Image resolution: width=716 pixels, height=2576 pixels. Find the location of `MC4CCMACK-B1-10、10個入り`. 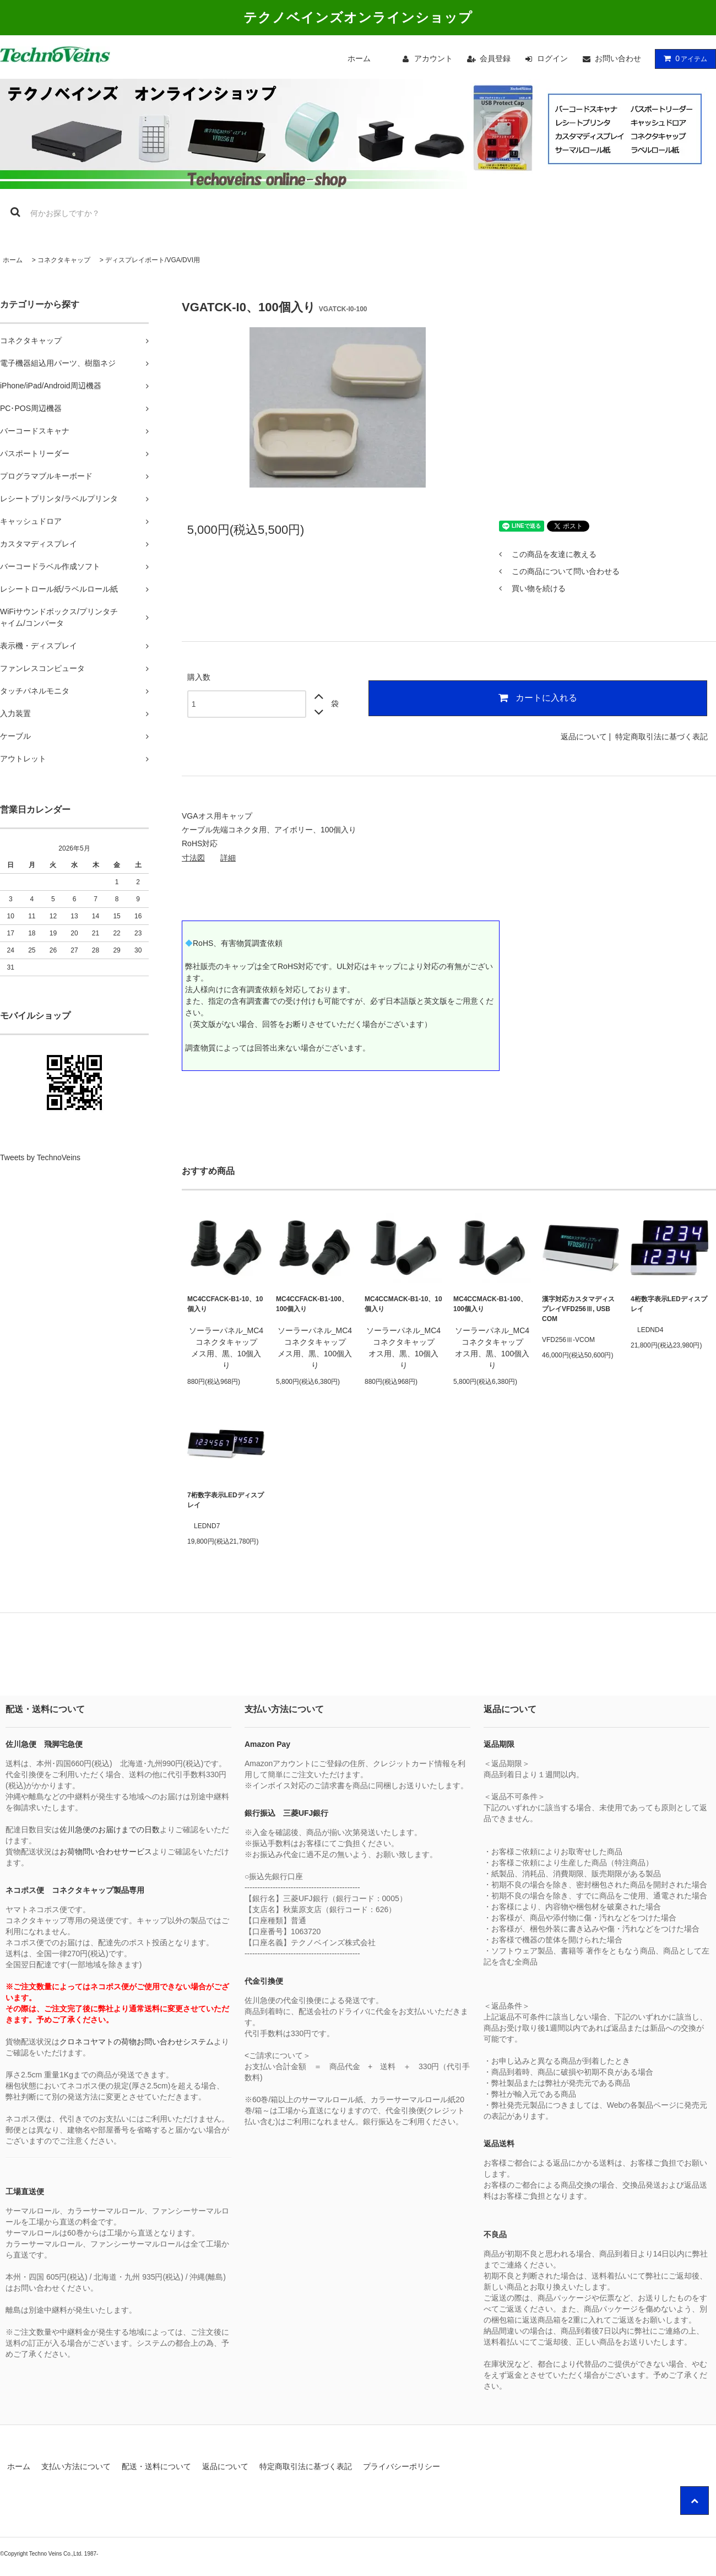

MC4CCMACK-B1-10、10個入り is located at coordinates (403, 1304).